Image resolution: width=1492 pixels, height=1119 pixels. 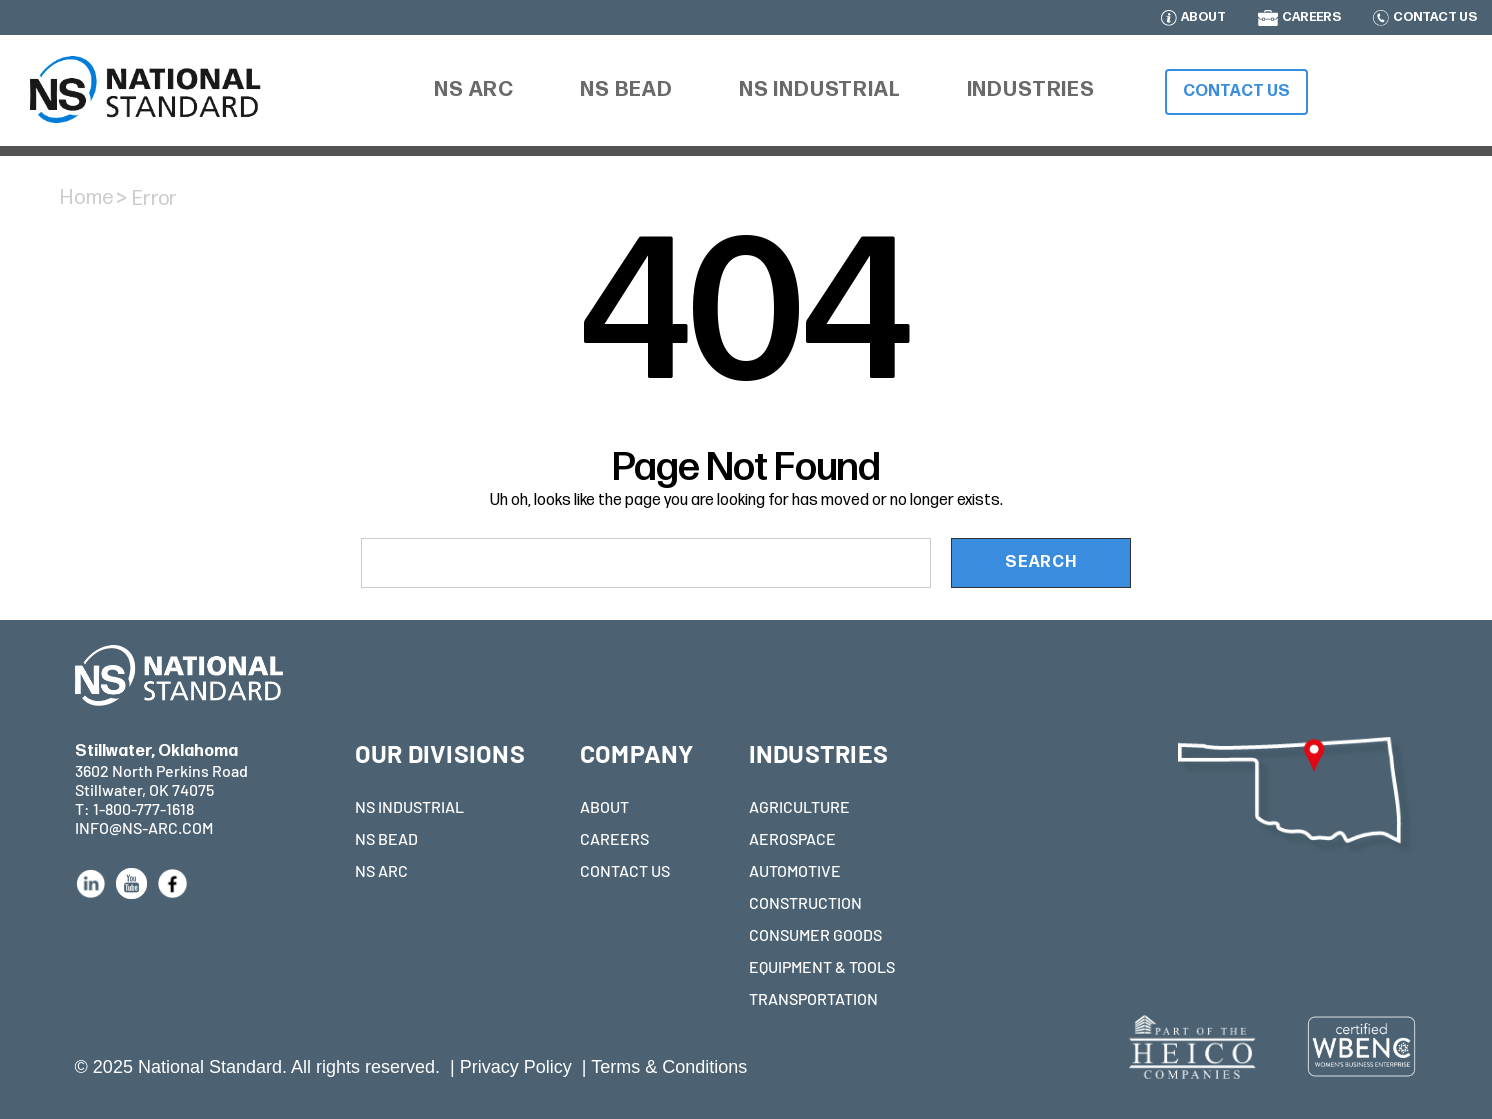 I want to click on Privacy Policy, so click(x=516, y=1067).